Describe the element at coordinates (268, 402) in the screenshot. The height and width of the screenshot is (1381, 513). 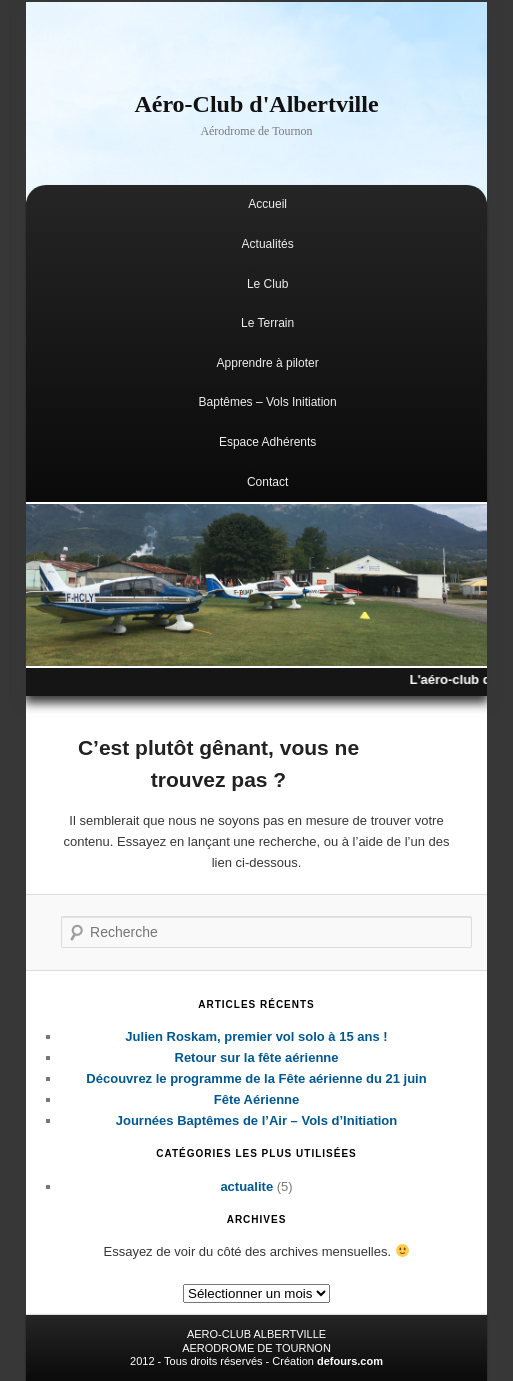
I see `Baptêmes – Vols Initiation` at that location.